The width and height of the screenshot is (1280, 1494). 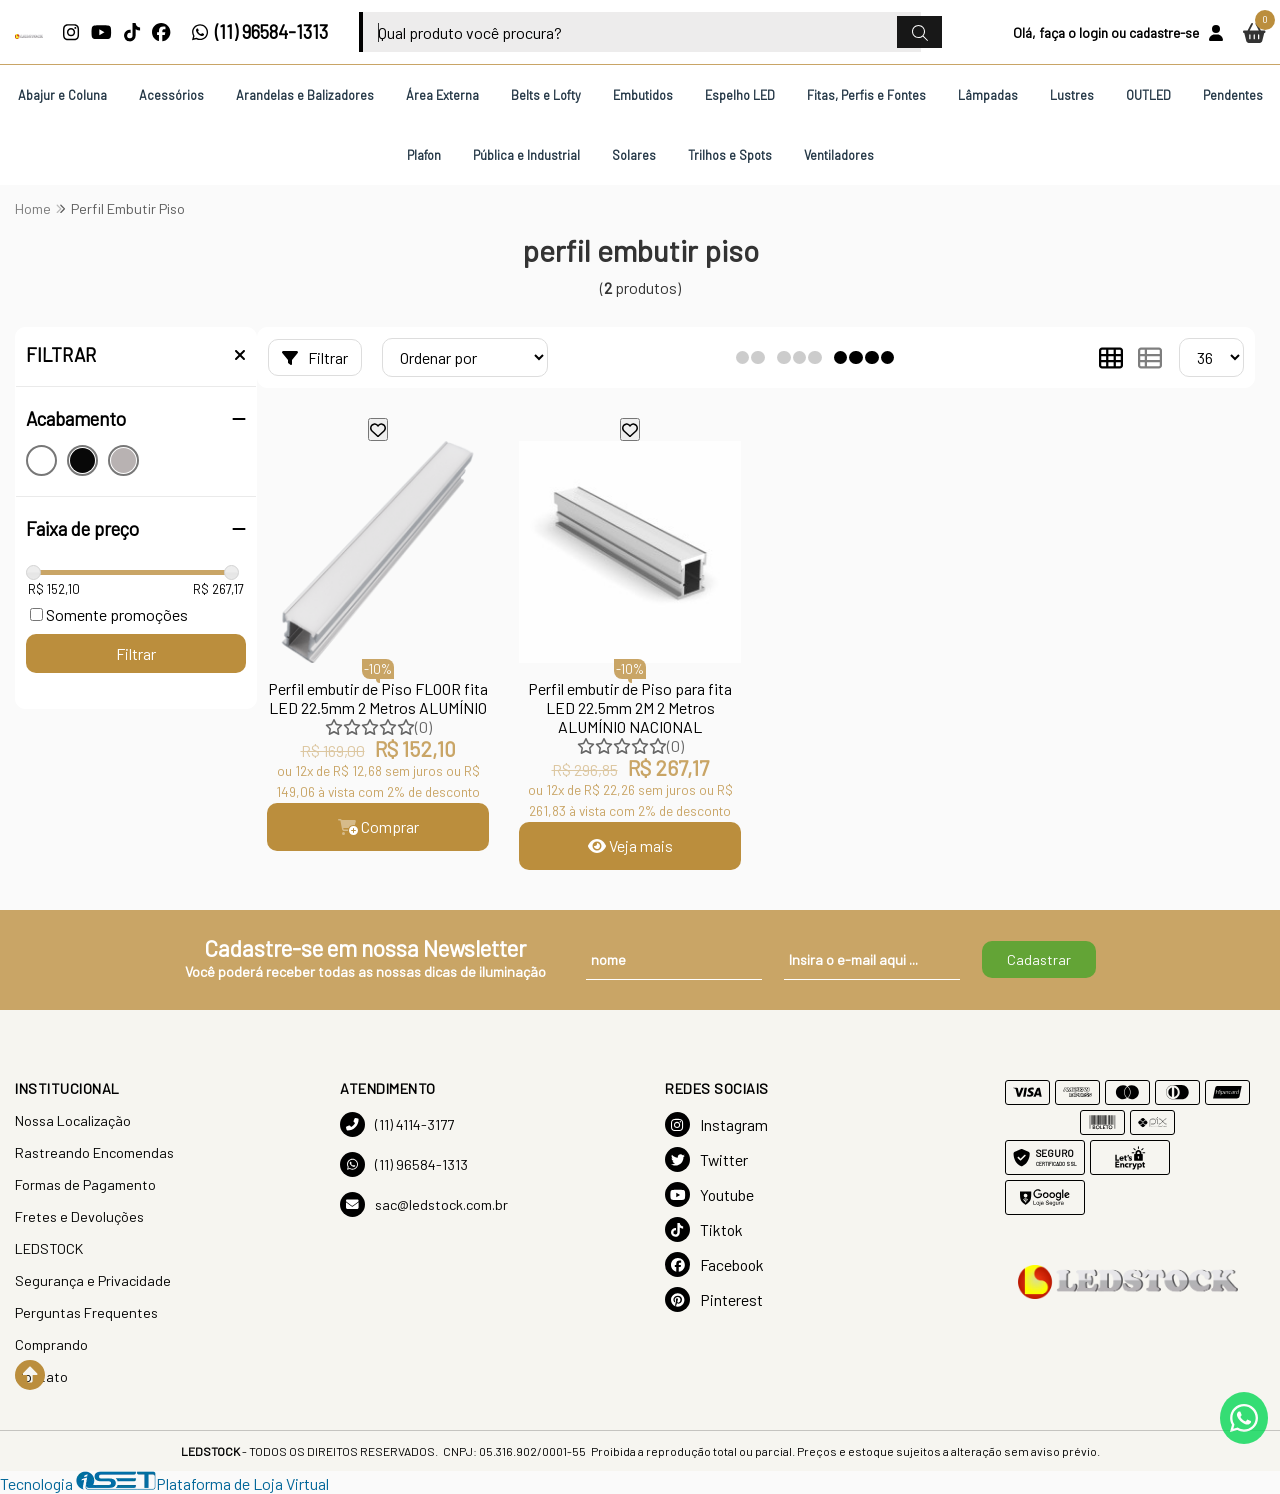 What do you see at coordinates (442, 95) in the screenshot?
I see `Área Externa` at bounding box center [442, 95].